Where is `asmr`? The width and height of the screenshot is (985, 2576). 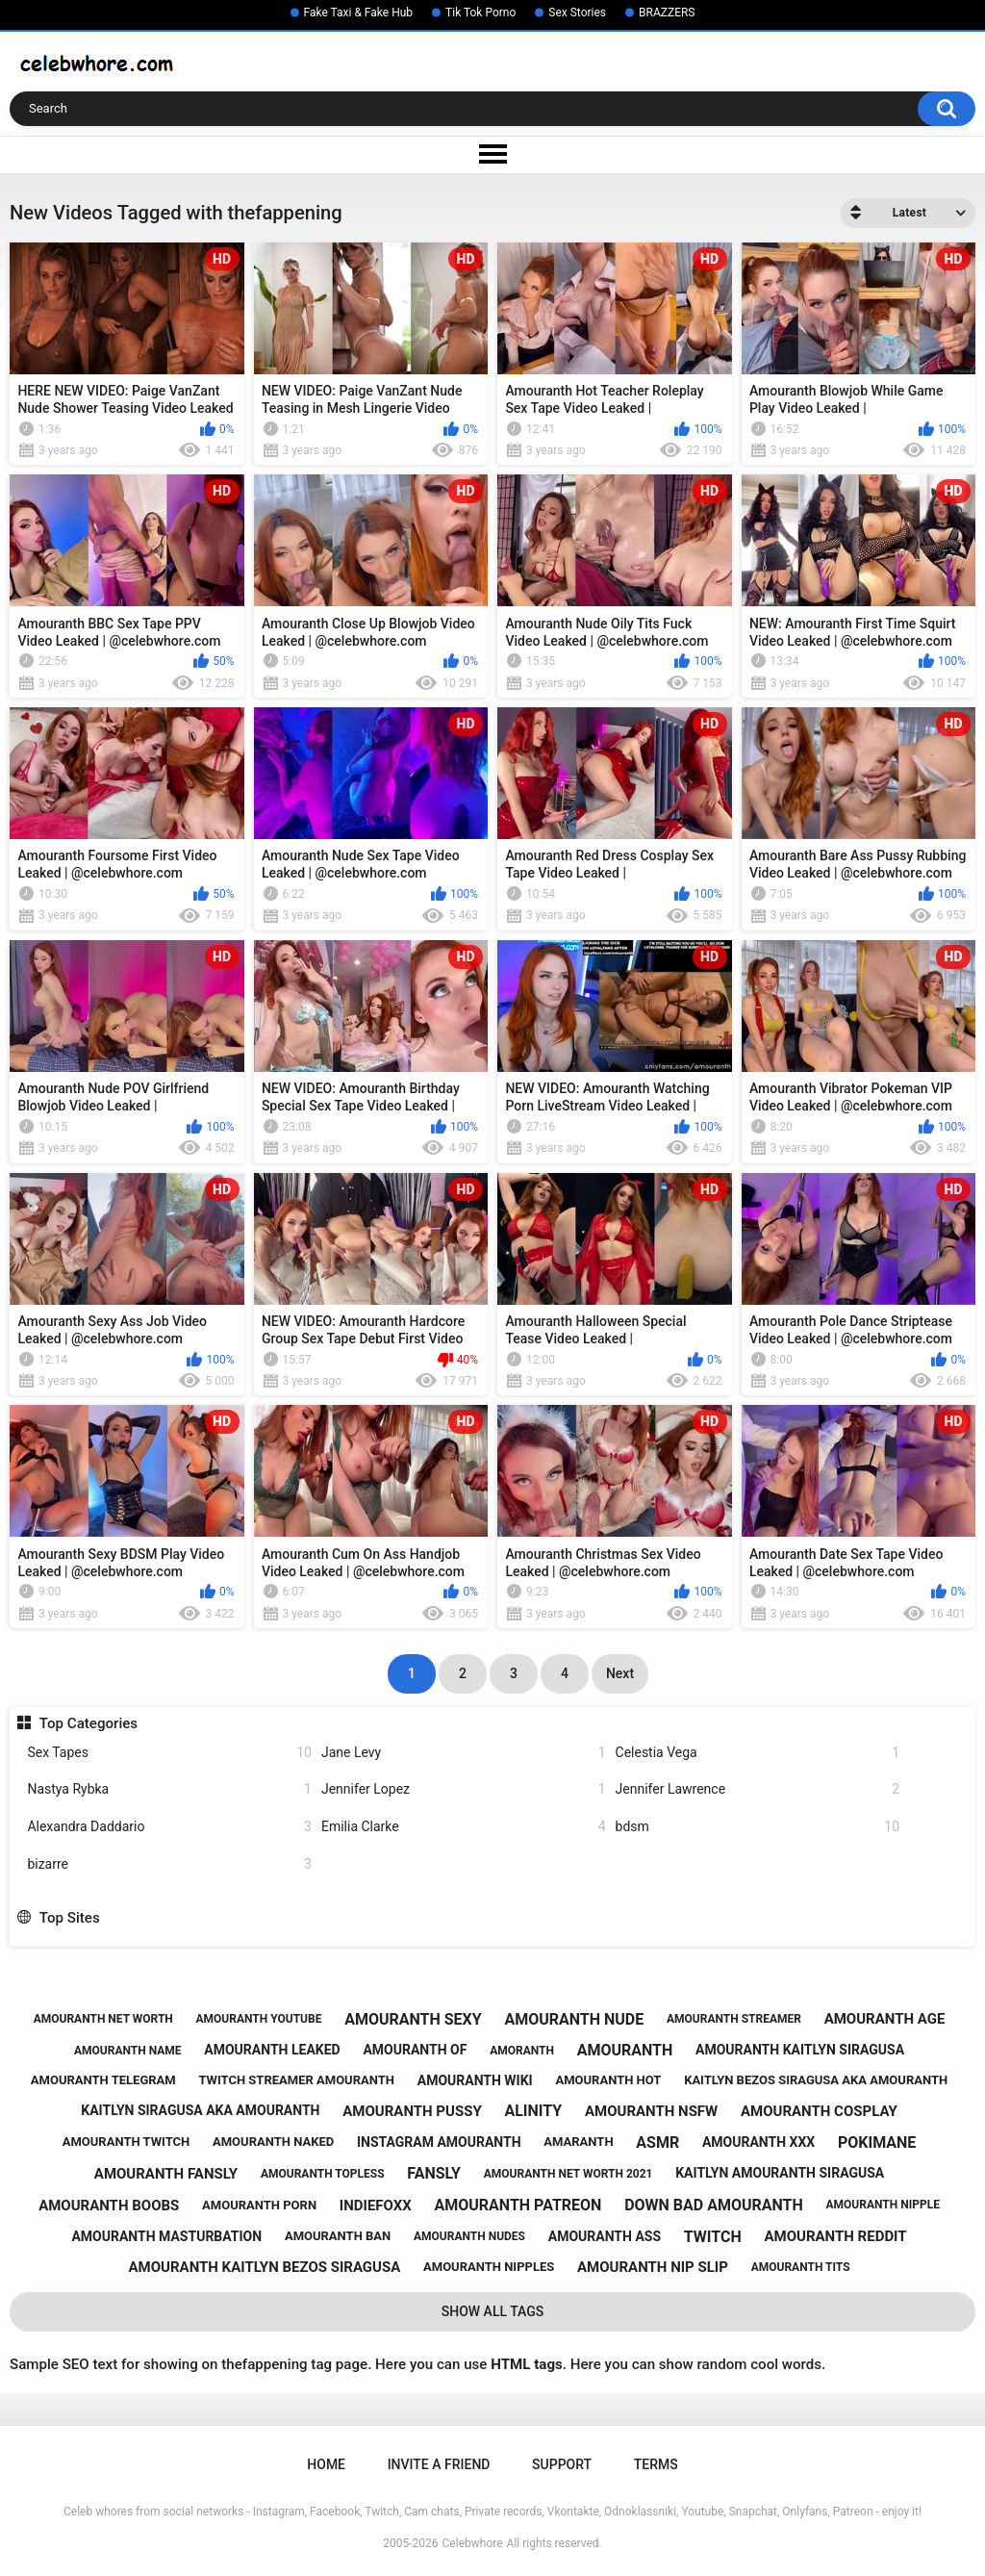
asmr is located at coordinates (657, 2142).